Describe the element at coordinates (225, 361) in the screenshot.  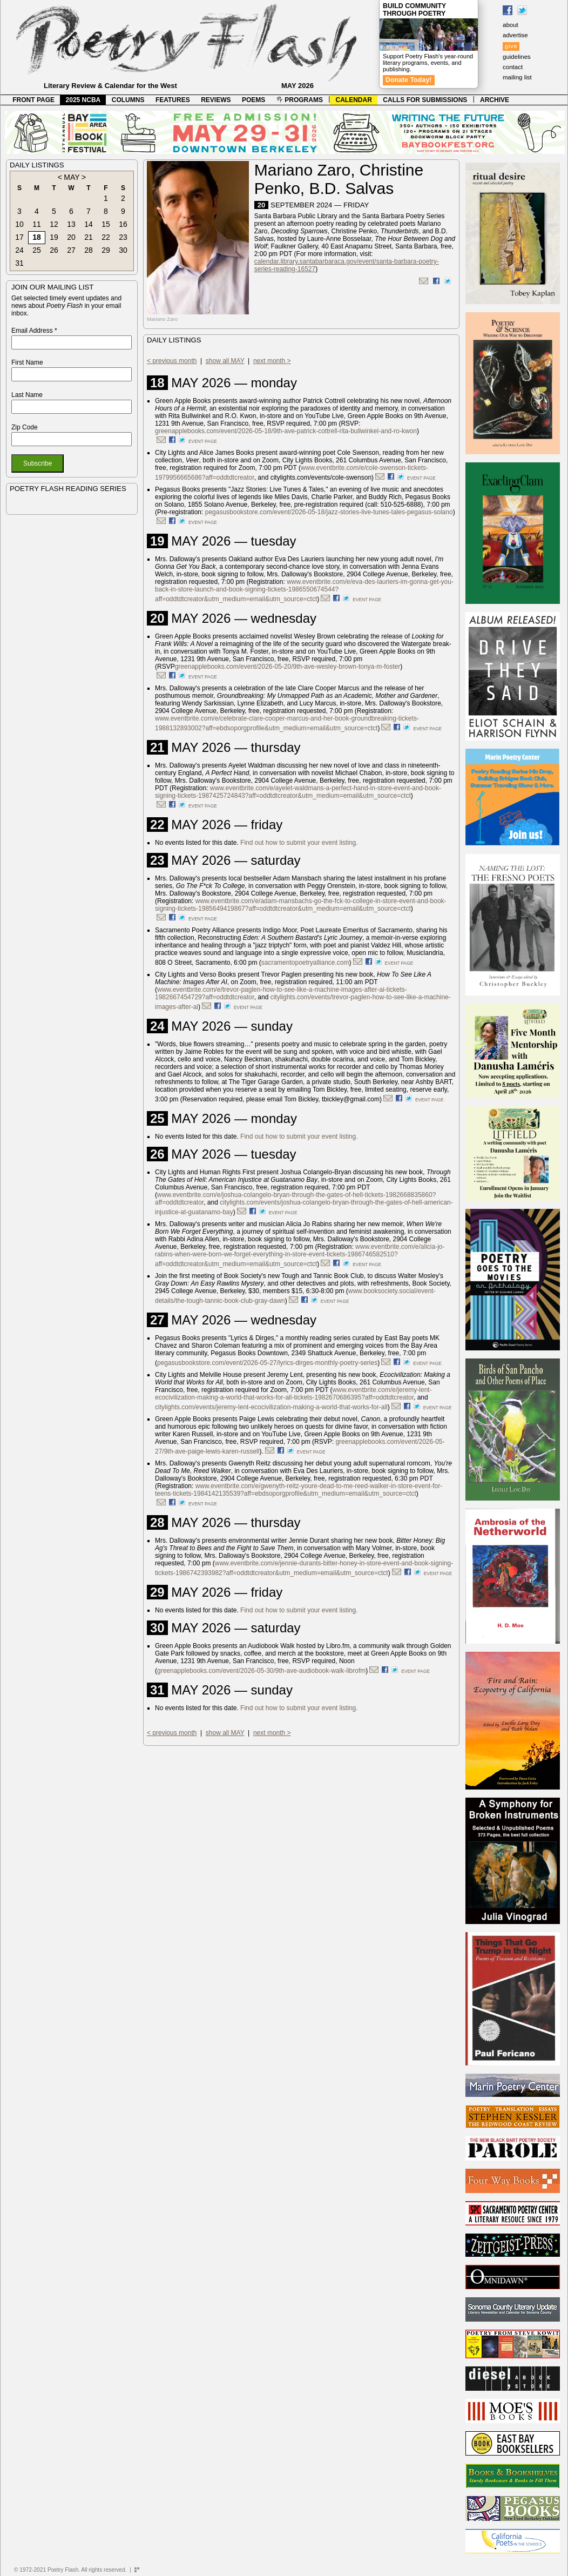
I see `show all MAY` at that location.